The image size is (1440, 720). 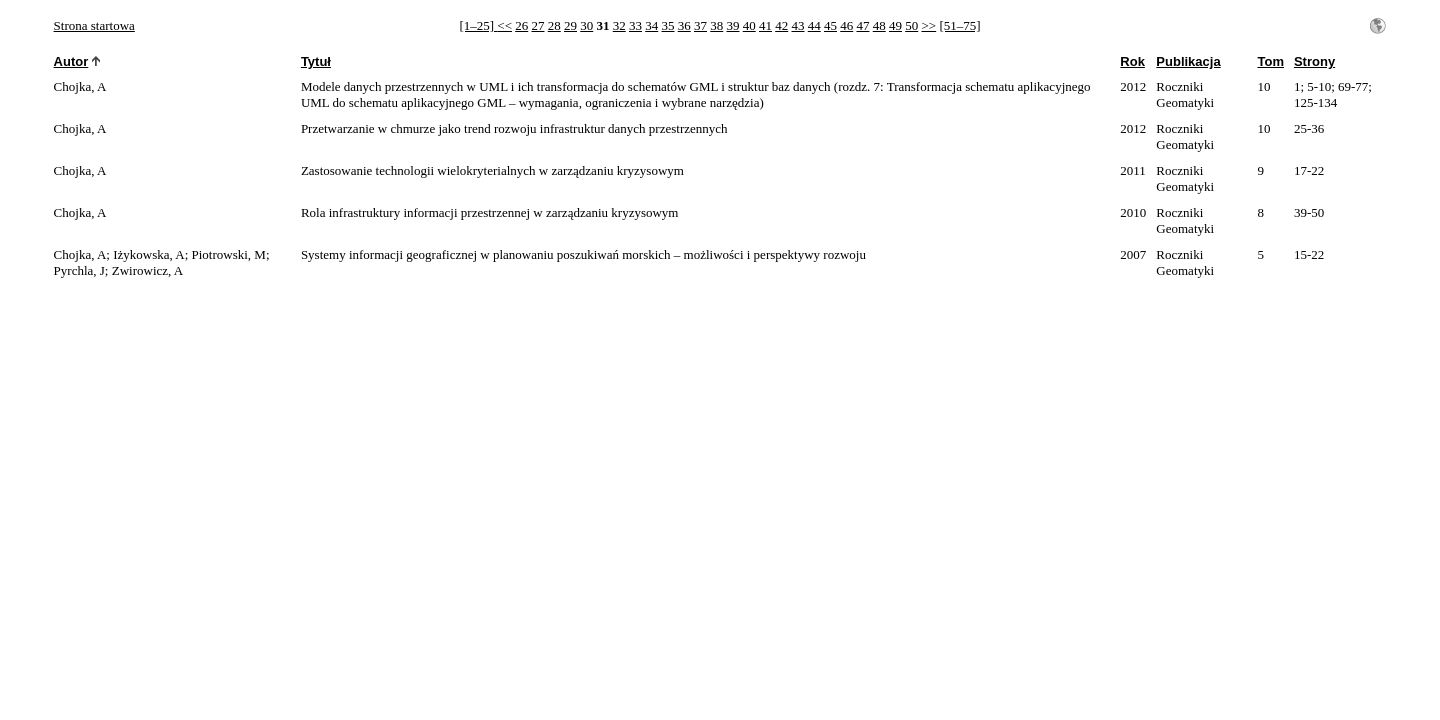 What do you see at coordinates (504, 25) in the screenshot?
I see `<<` at bounding box center [504, 25].